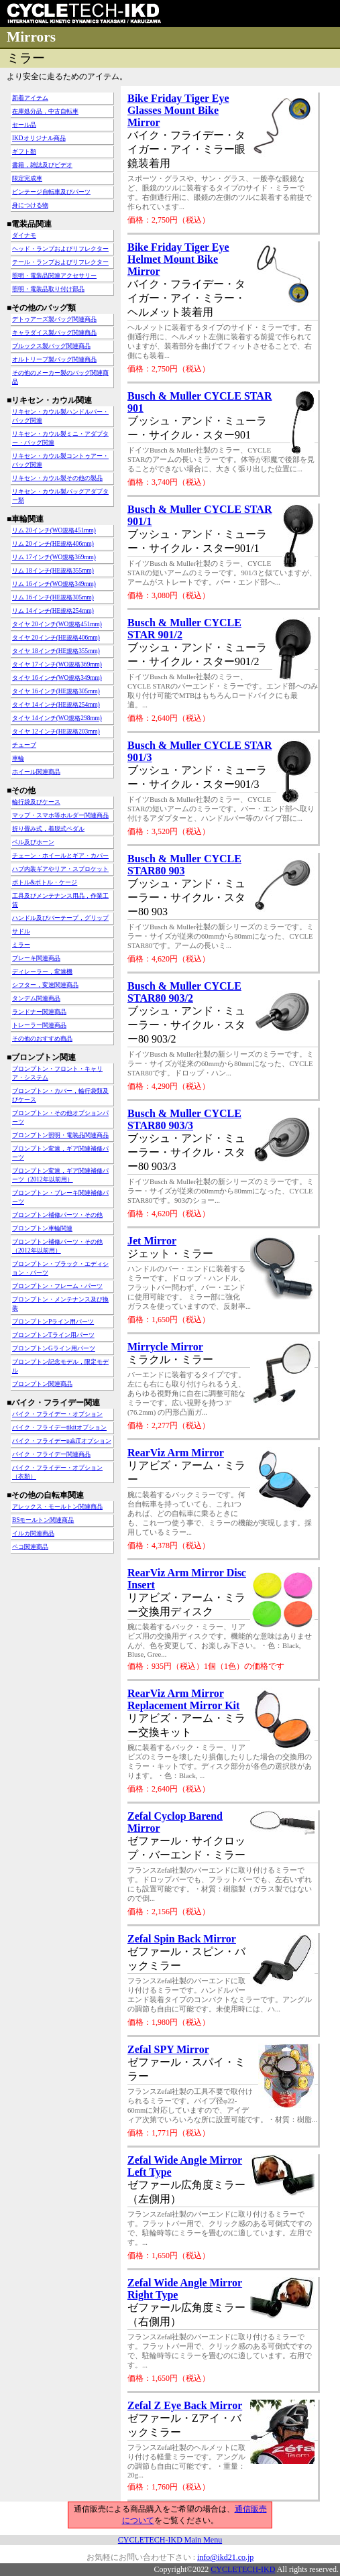  I want to click on ブロンプトンGライン用パーツ, so click(53, 1348).